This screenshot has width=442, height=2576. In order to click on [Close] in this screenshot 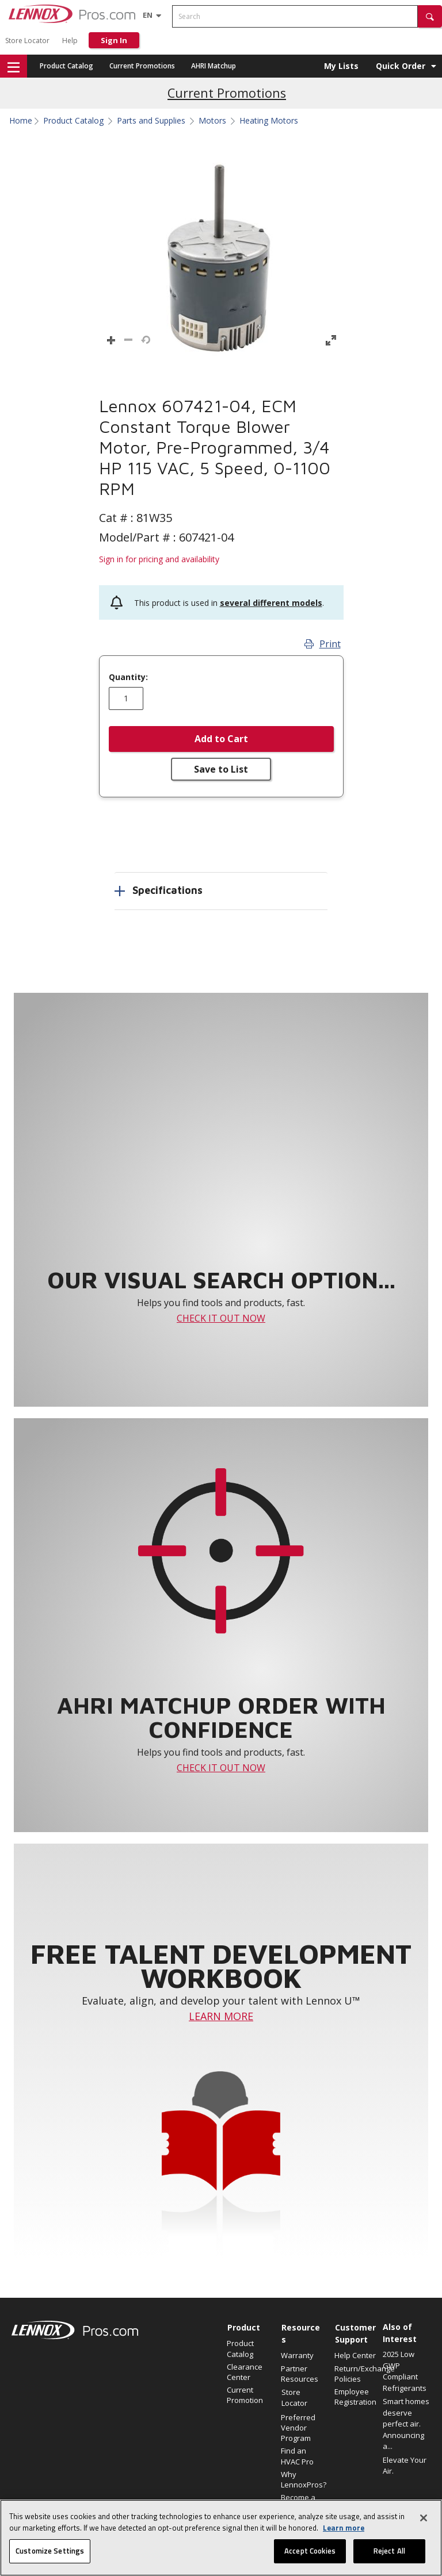, I will do `click(423, 2518)`.